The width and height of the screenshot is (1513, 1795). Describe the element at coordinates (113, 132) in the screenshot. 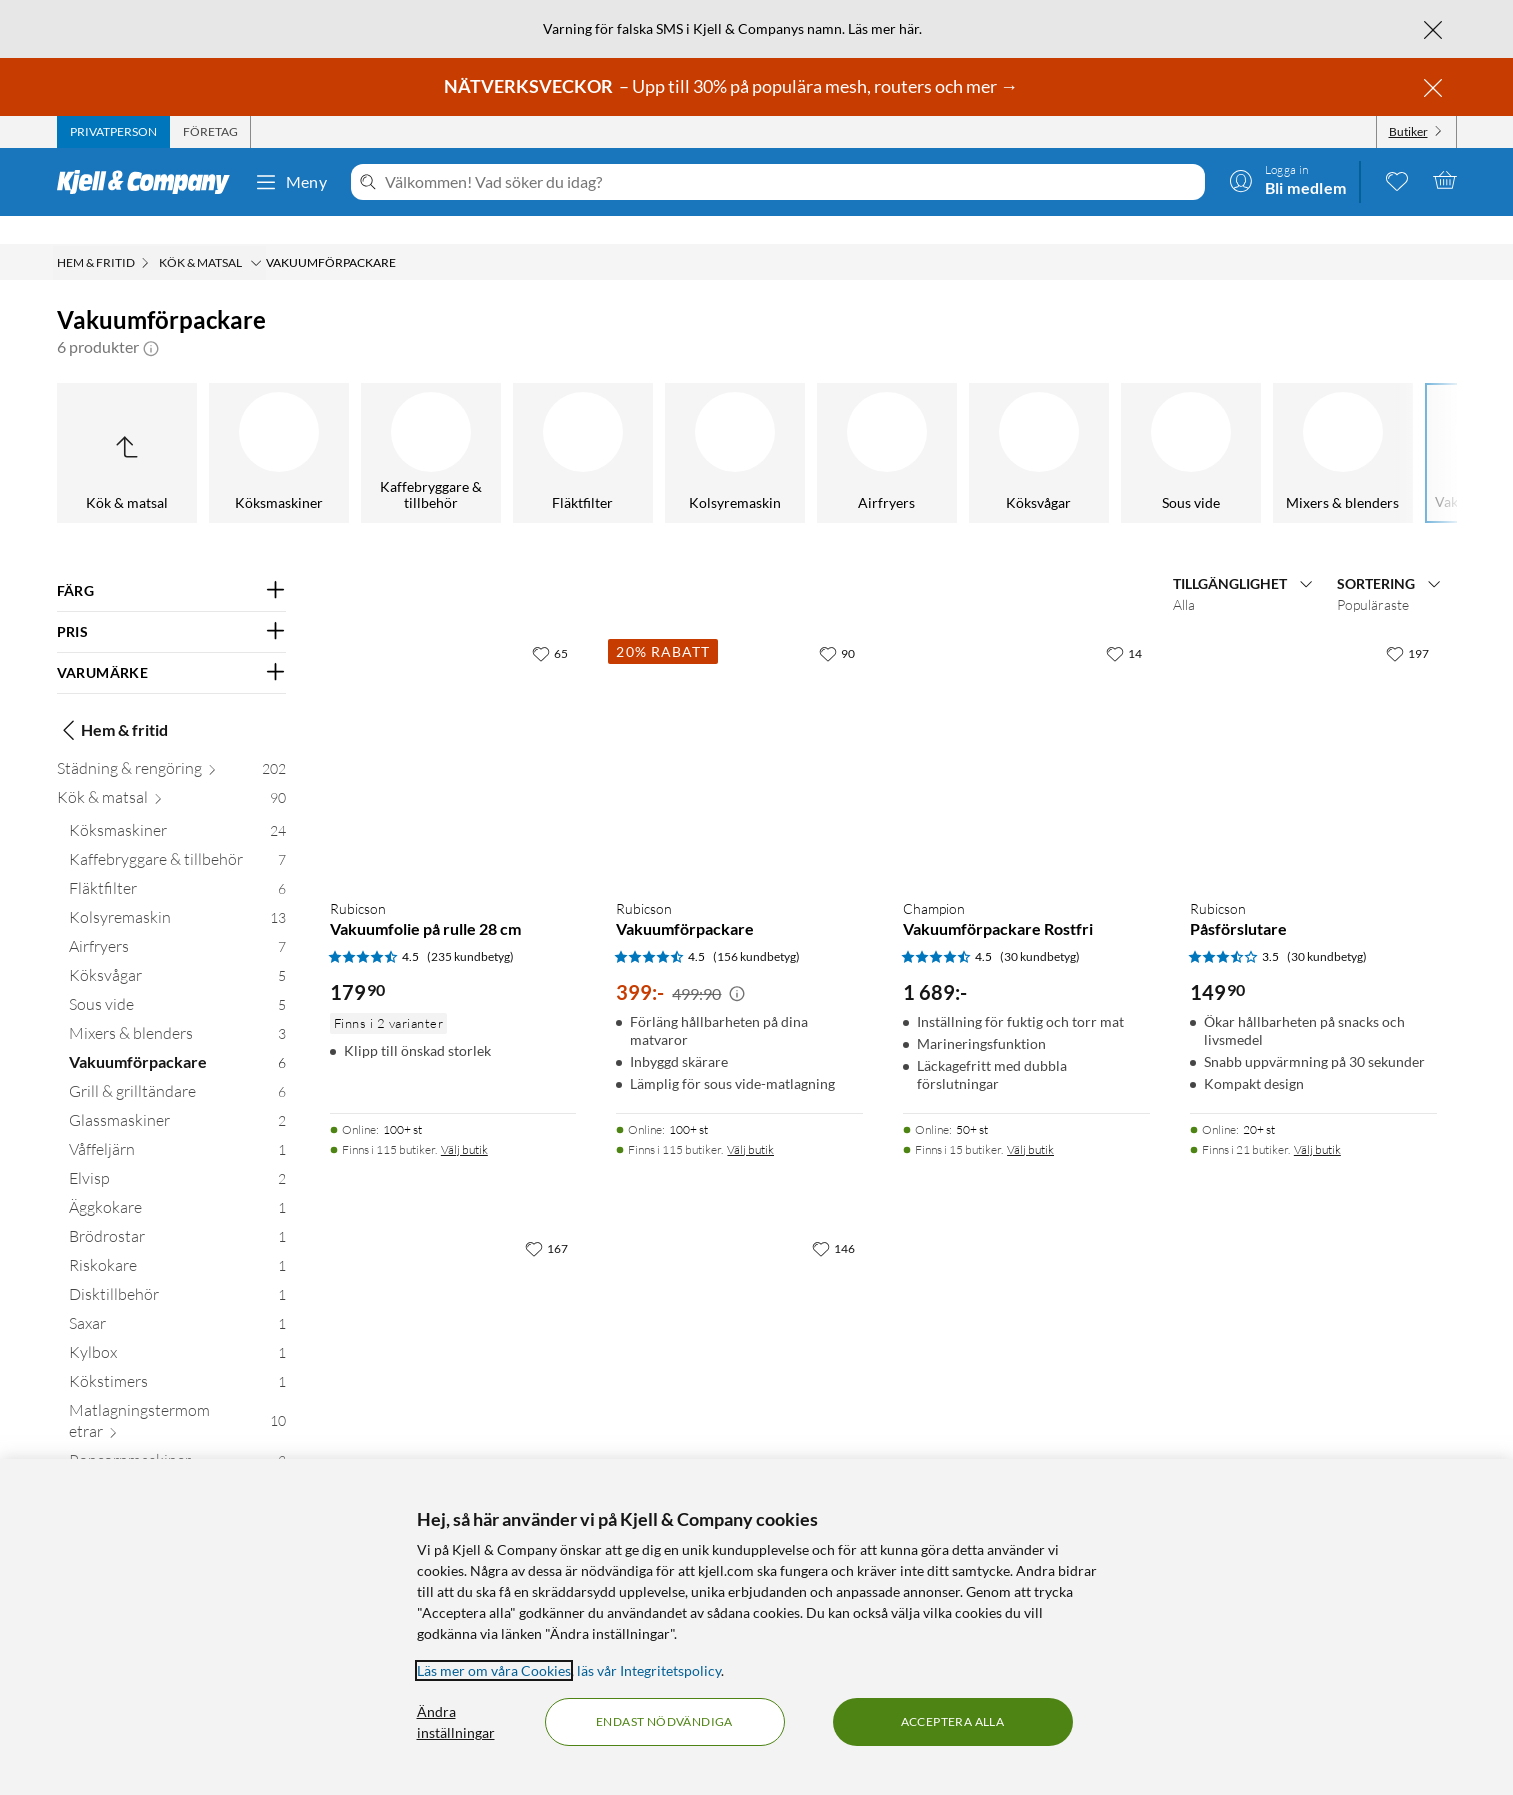

I see `[tab]` at that location.